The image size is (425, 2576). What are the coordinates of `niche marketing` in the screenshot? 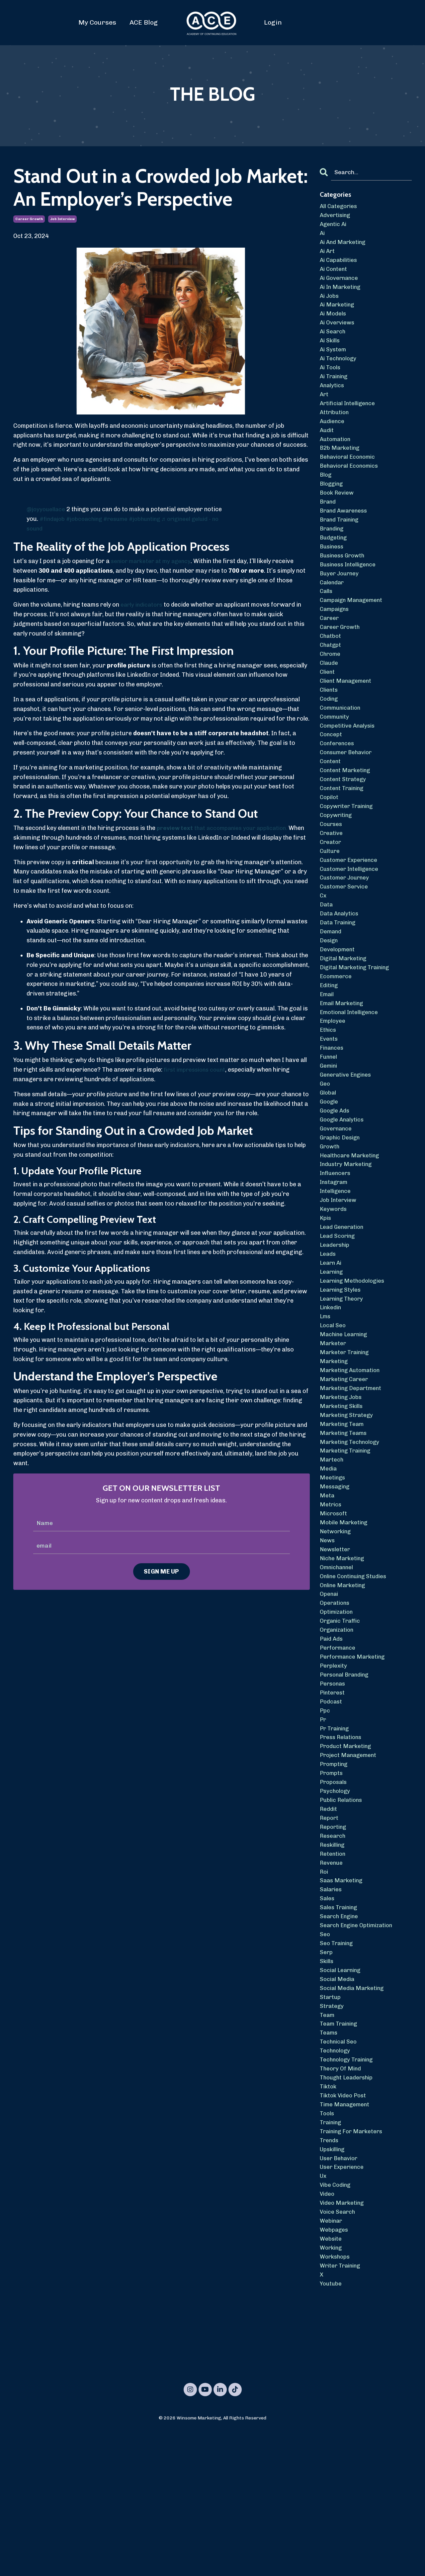 It's located at (343, 1652).